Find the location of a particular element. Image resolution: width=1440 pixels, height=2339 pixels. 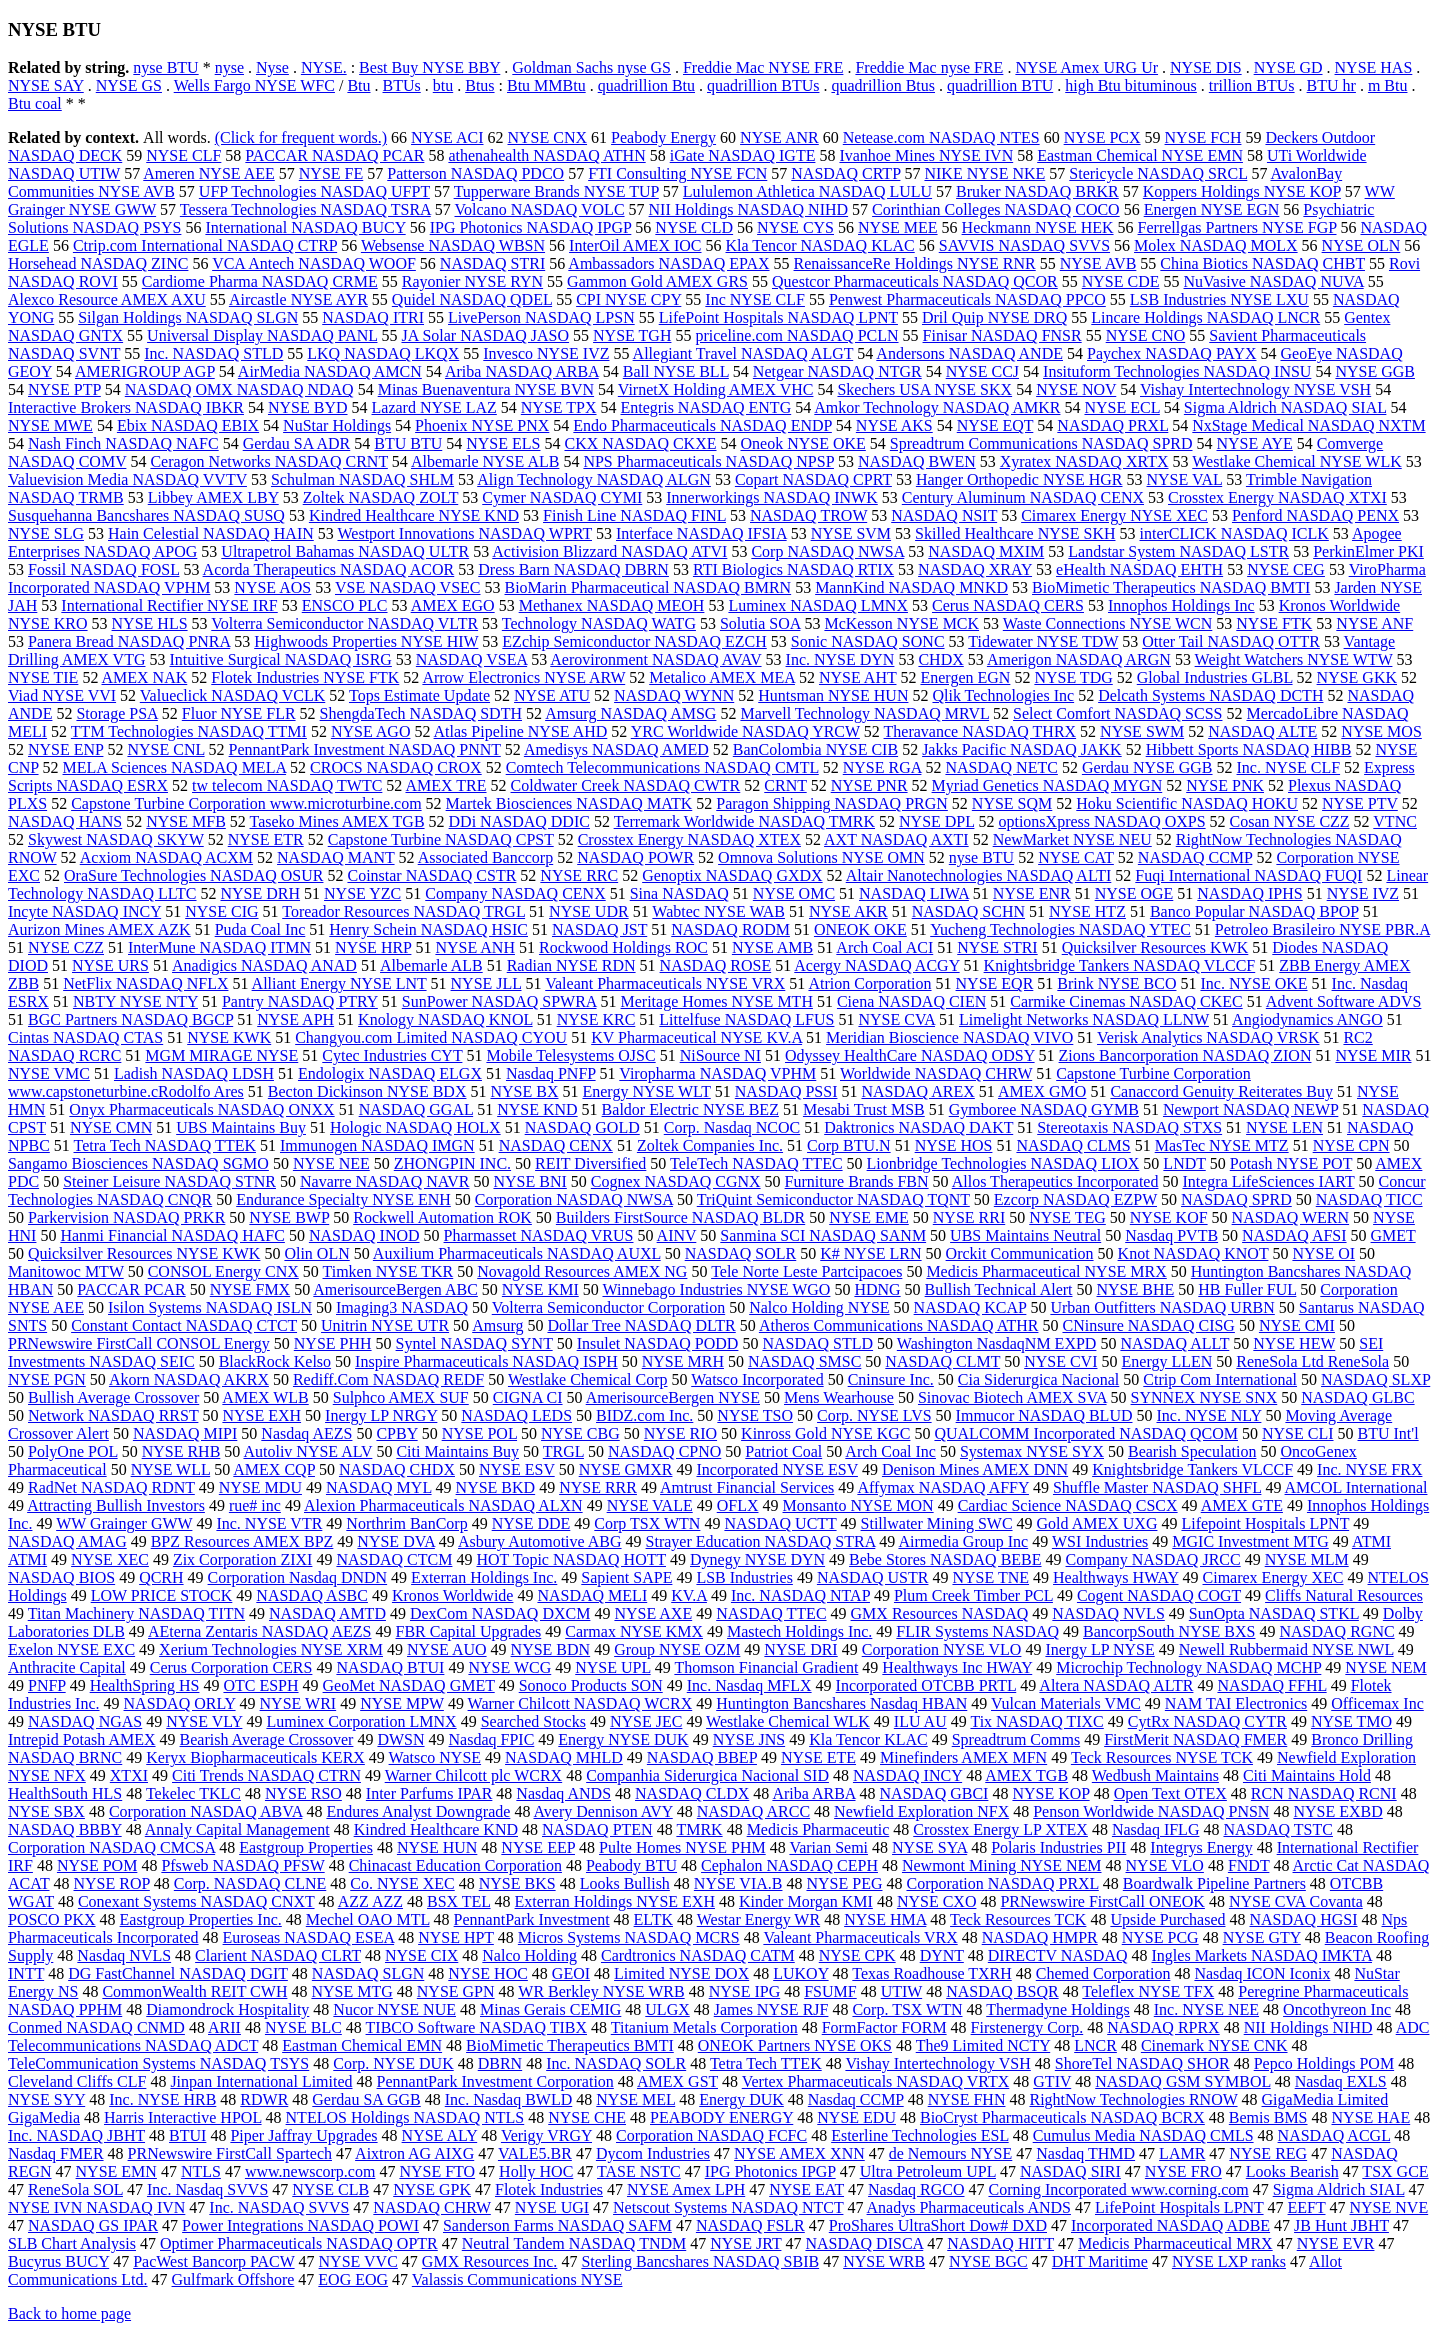

NYSE MLM is located at coordinates (1307, 1559).